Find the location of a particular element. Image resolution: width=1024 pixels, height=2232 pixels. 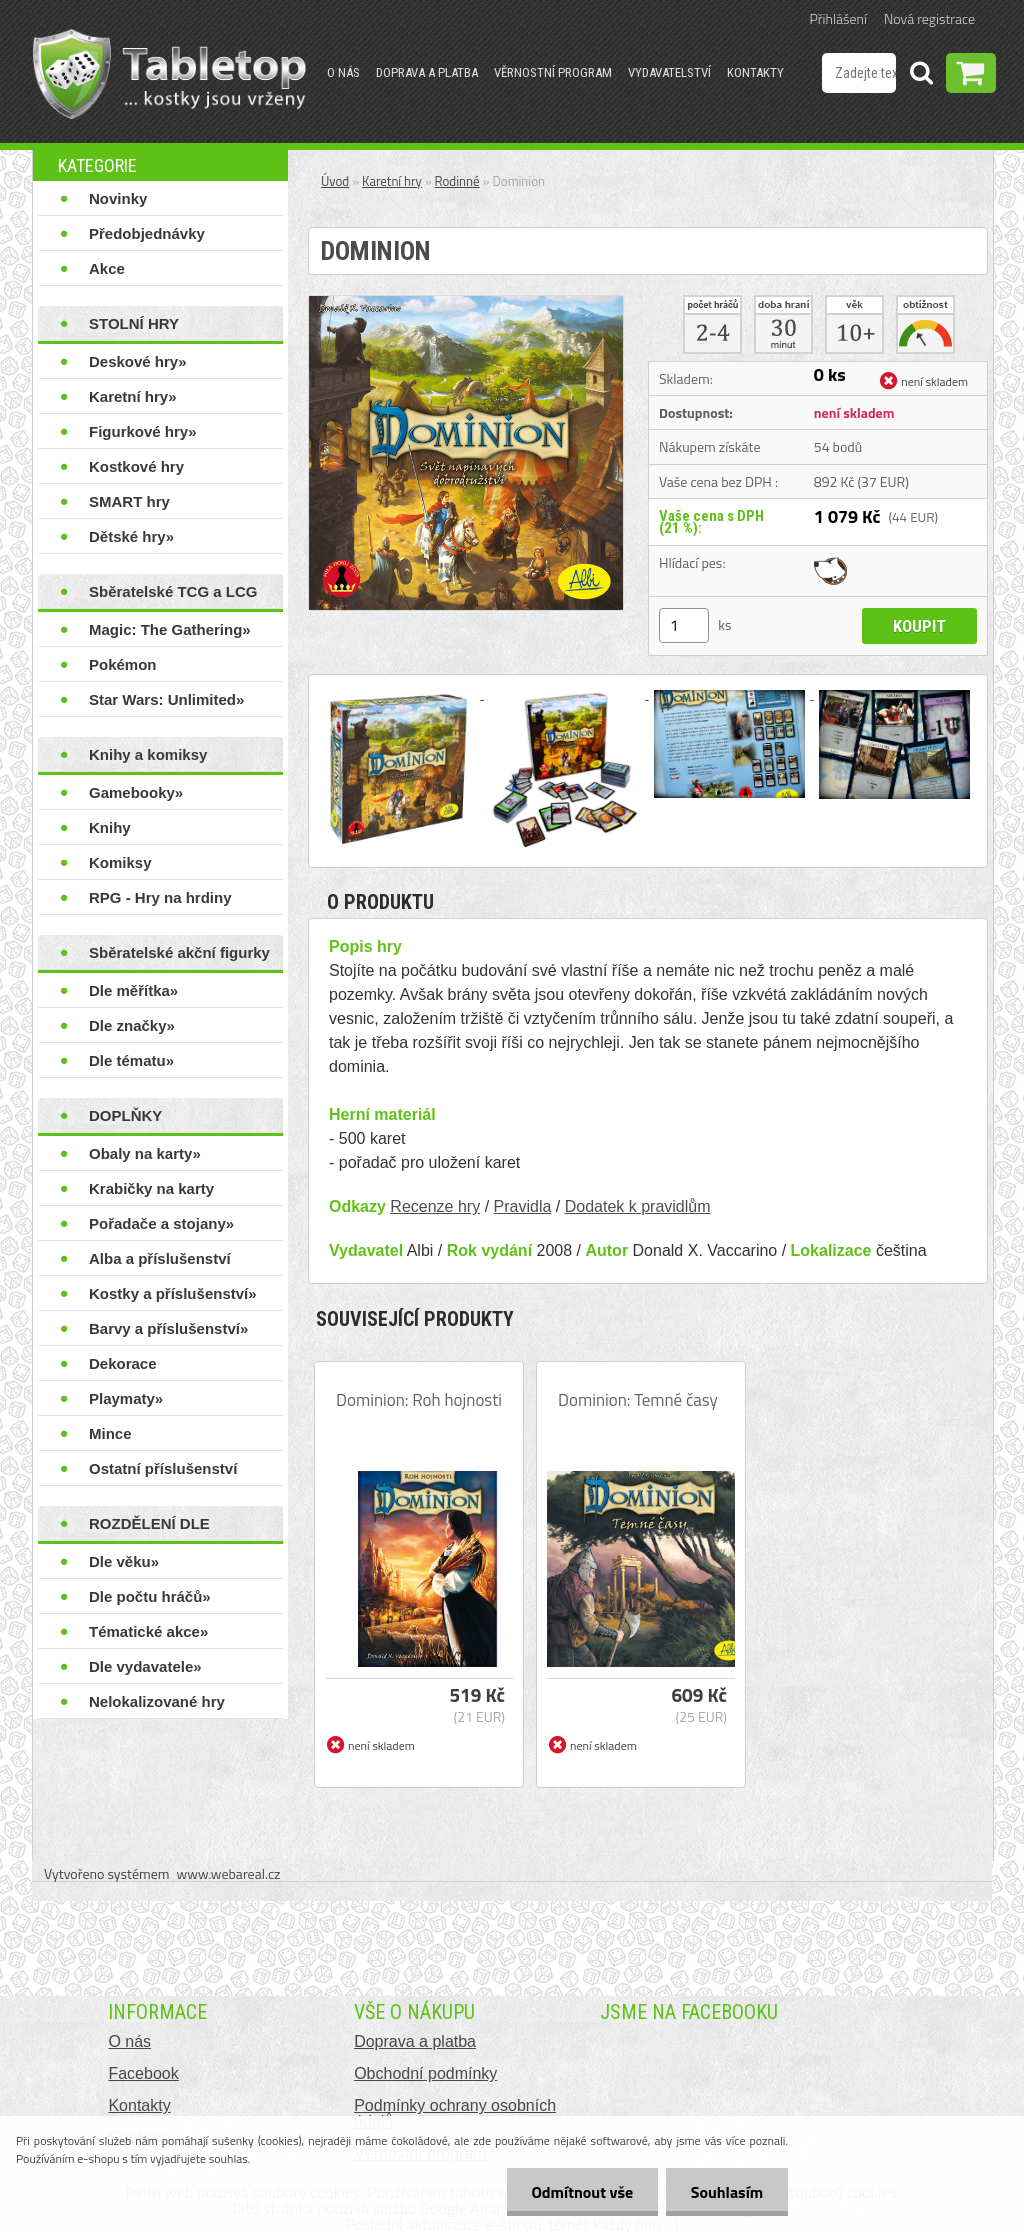

[search] is located at coordinates (921, 76).